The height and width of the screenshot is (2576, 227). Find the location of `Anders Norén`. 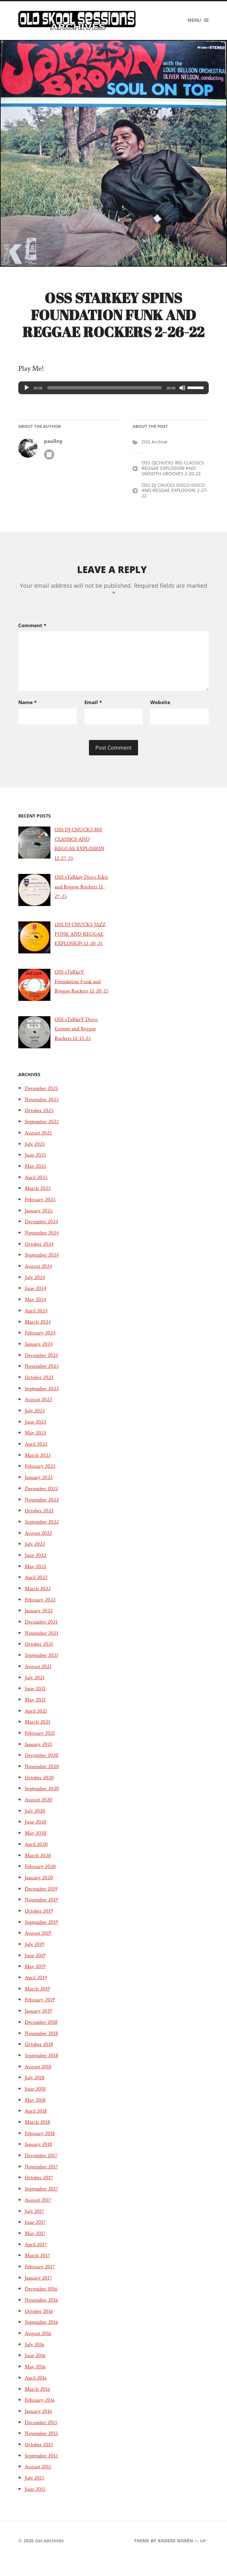

Anders Norén is located at coordinates (174, 2564).